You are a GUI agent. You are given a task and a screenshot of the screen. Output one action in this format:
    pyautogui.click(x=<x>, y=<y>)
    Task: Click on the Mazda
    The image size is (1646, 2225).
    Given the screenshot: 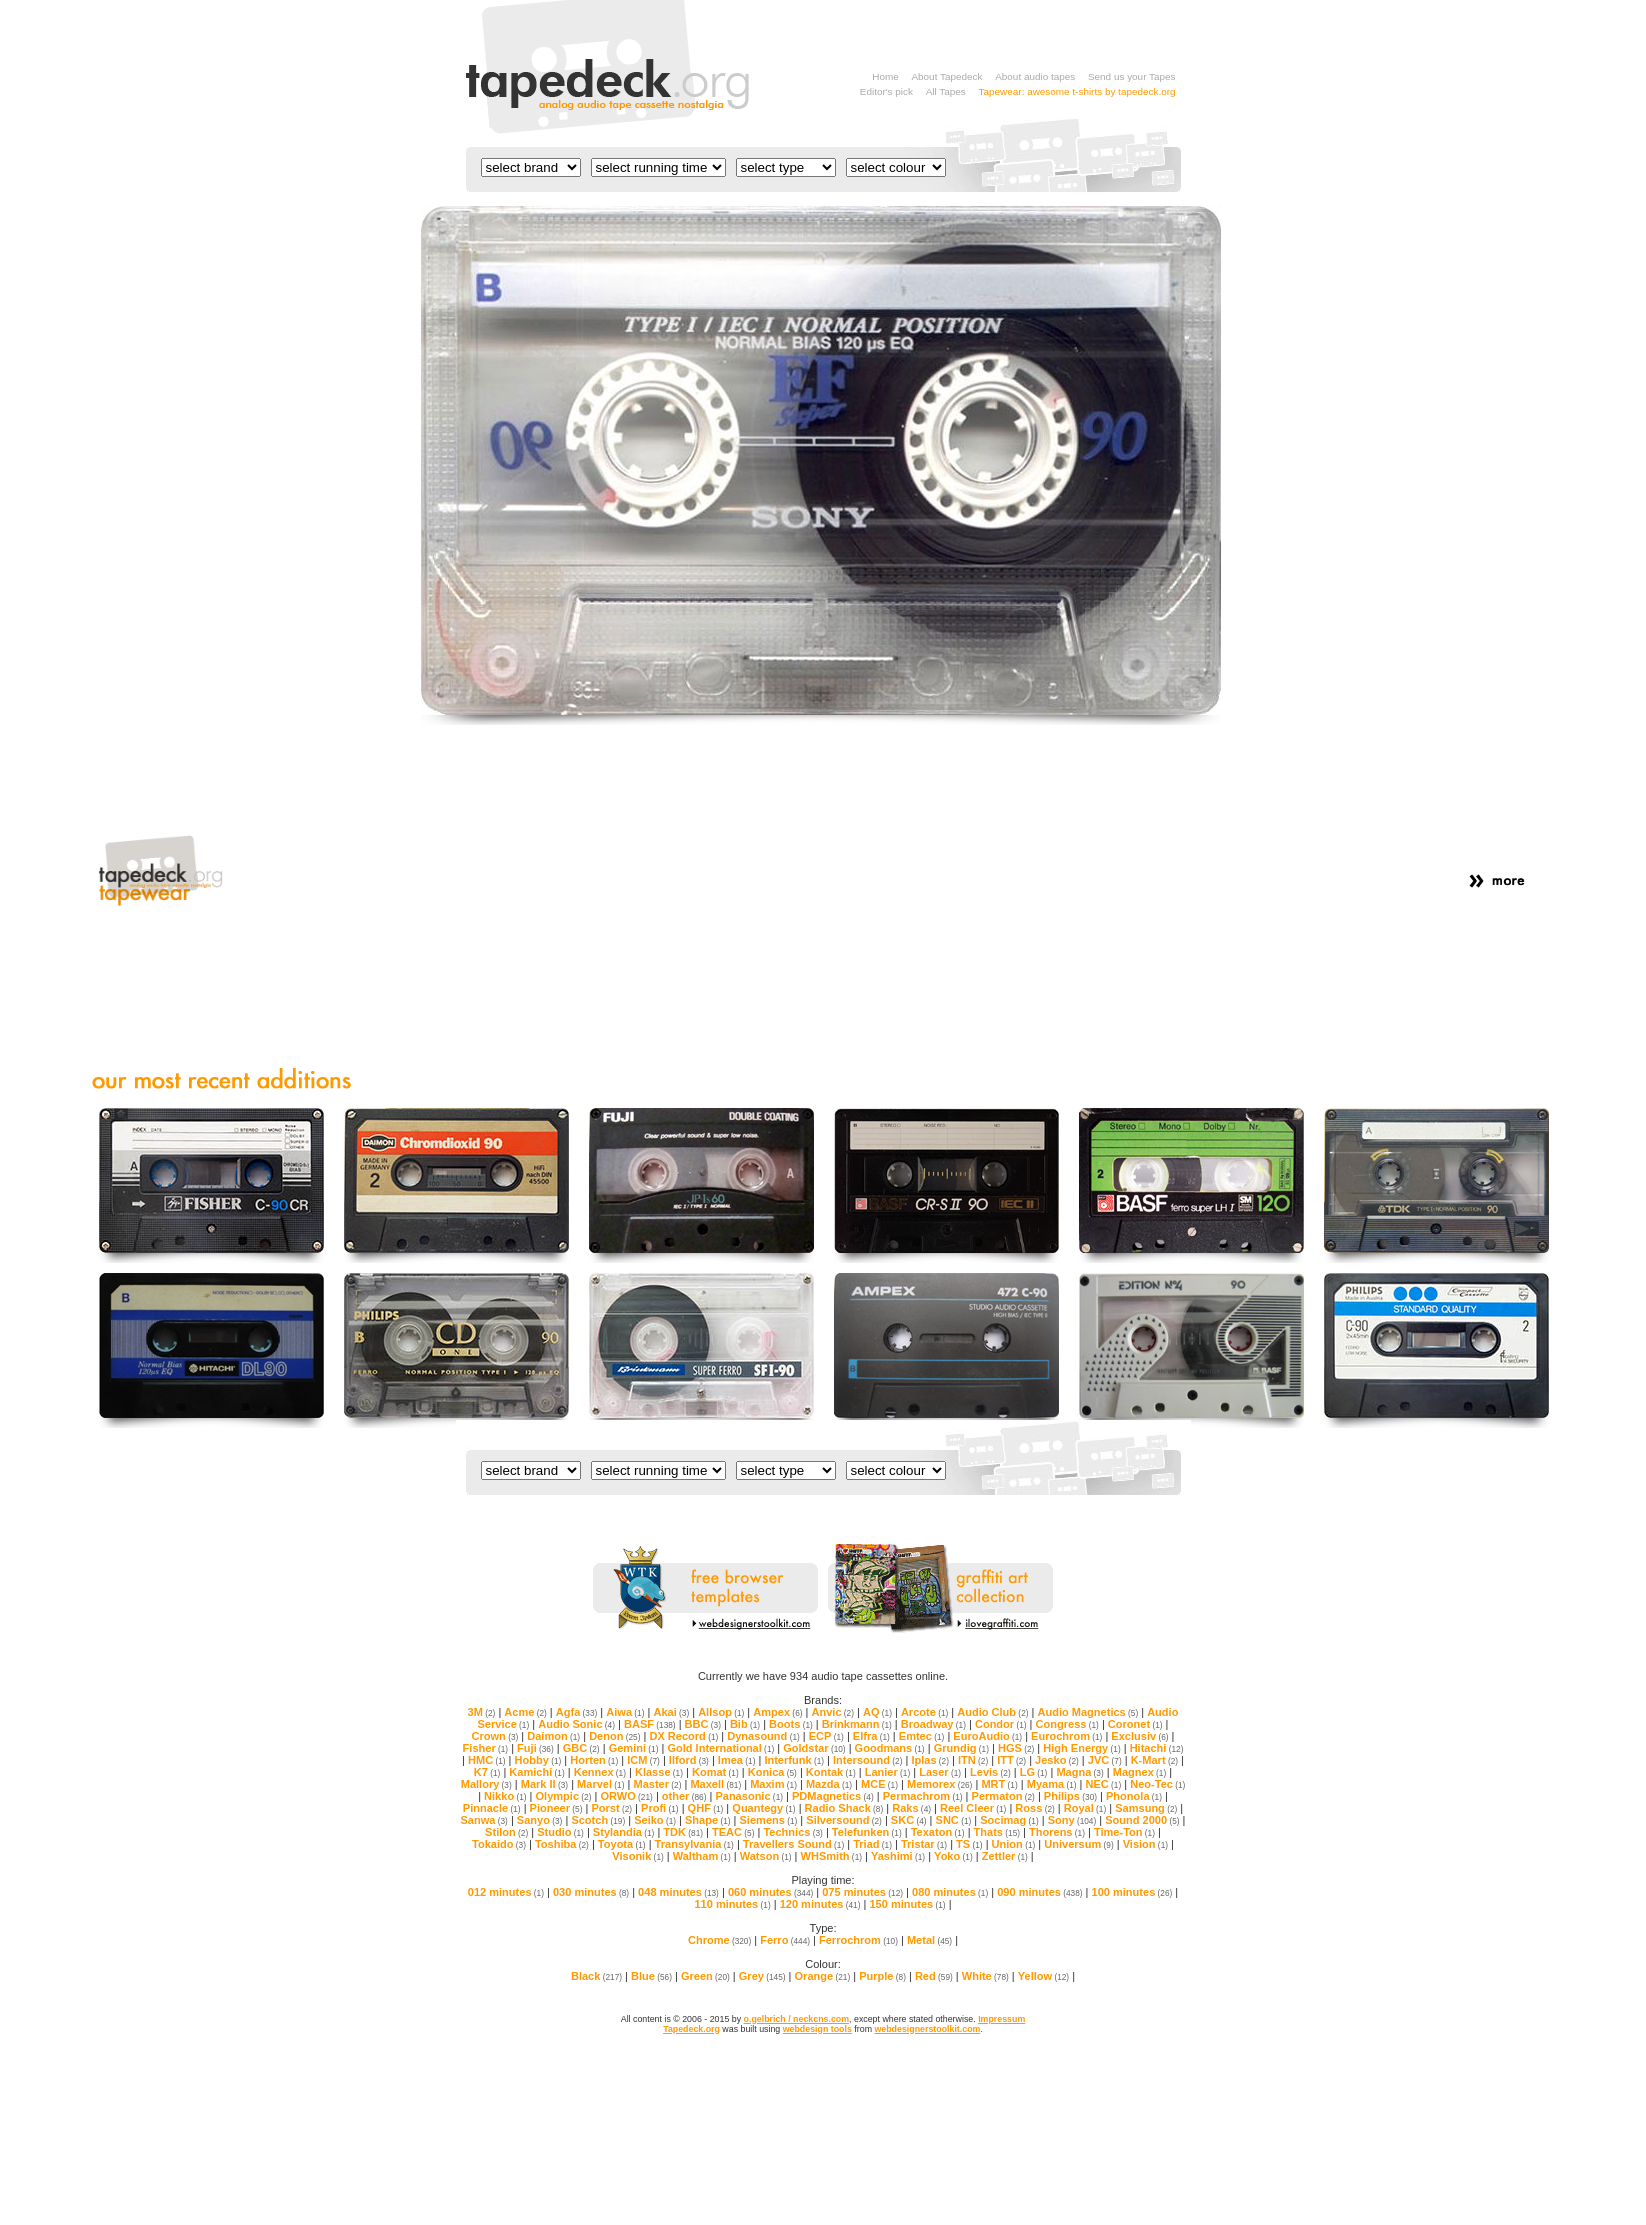 What is the action you would take?
    pyautogui.click(x=829, y=1784)
    